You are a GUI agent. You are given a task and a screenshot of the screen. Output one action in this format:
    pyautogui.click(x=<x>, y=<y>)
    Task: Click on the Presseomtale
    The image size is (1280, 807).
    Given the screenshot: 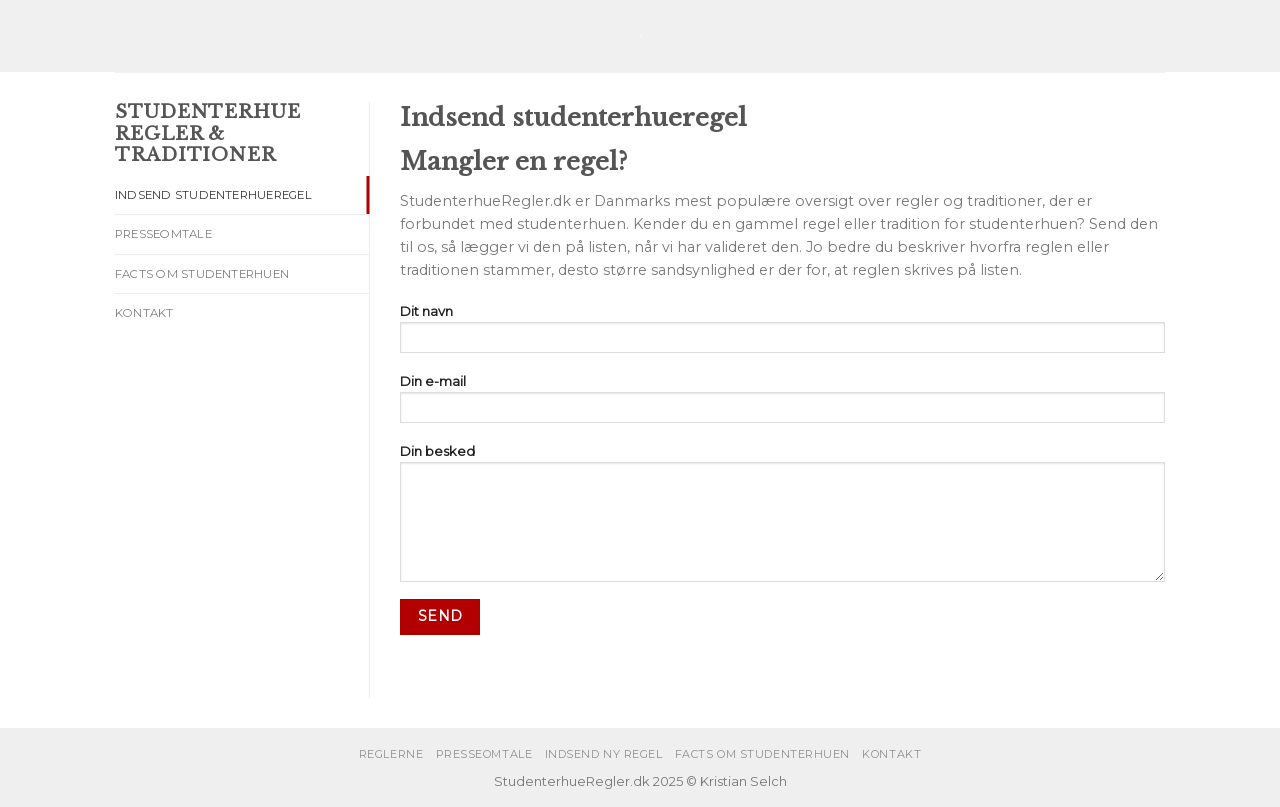 What is the action you would take?
    pyautogui.click(x=163, y=234)
    